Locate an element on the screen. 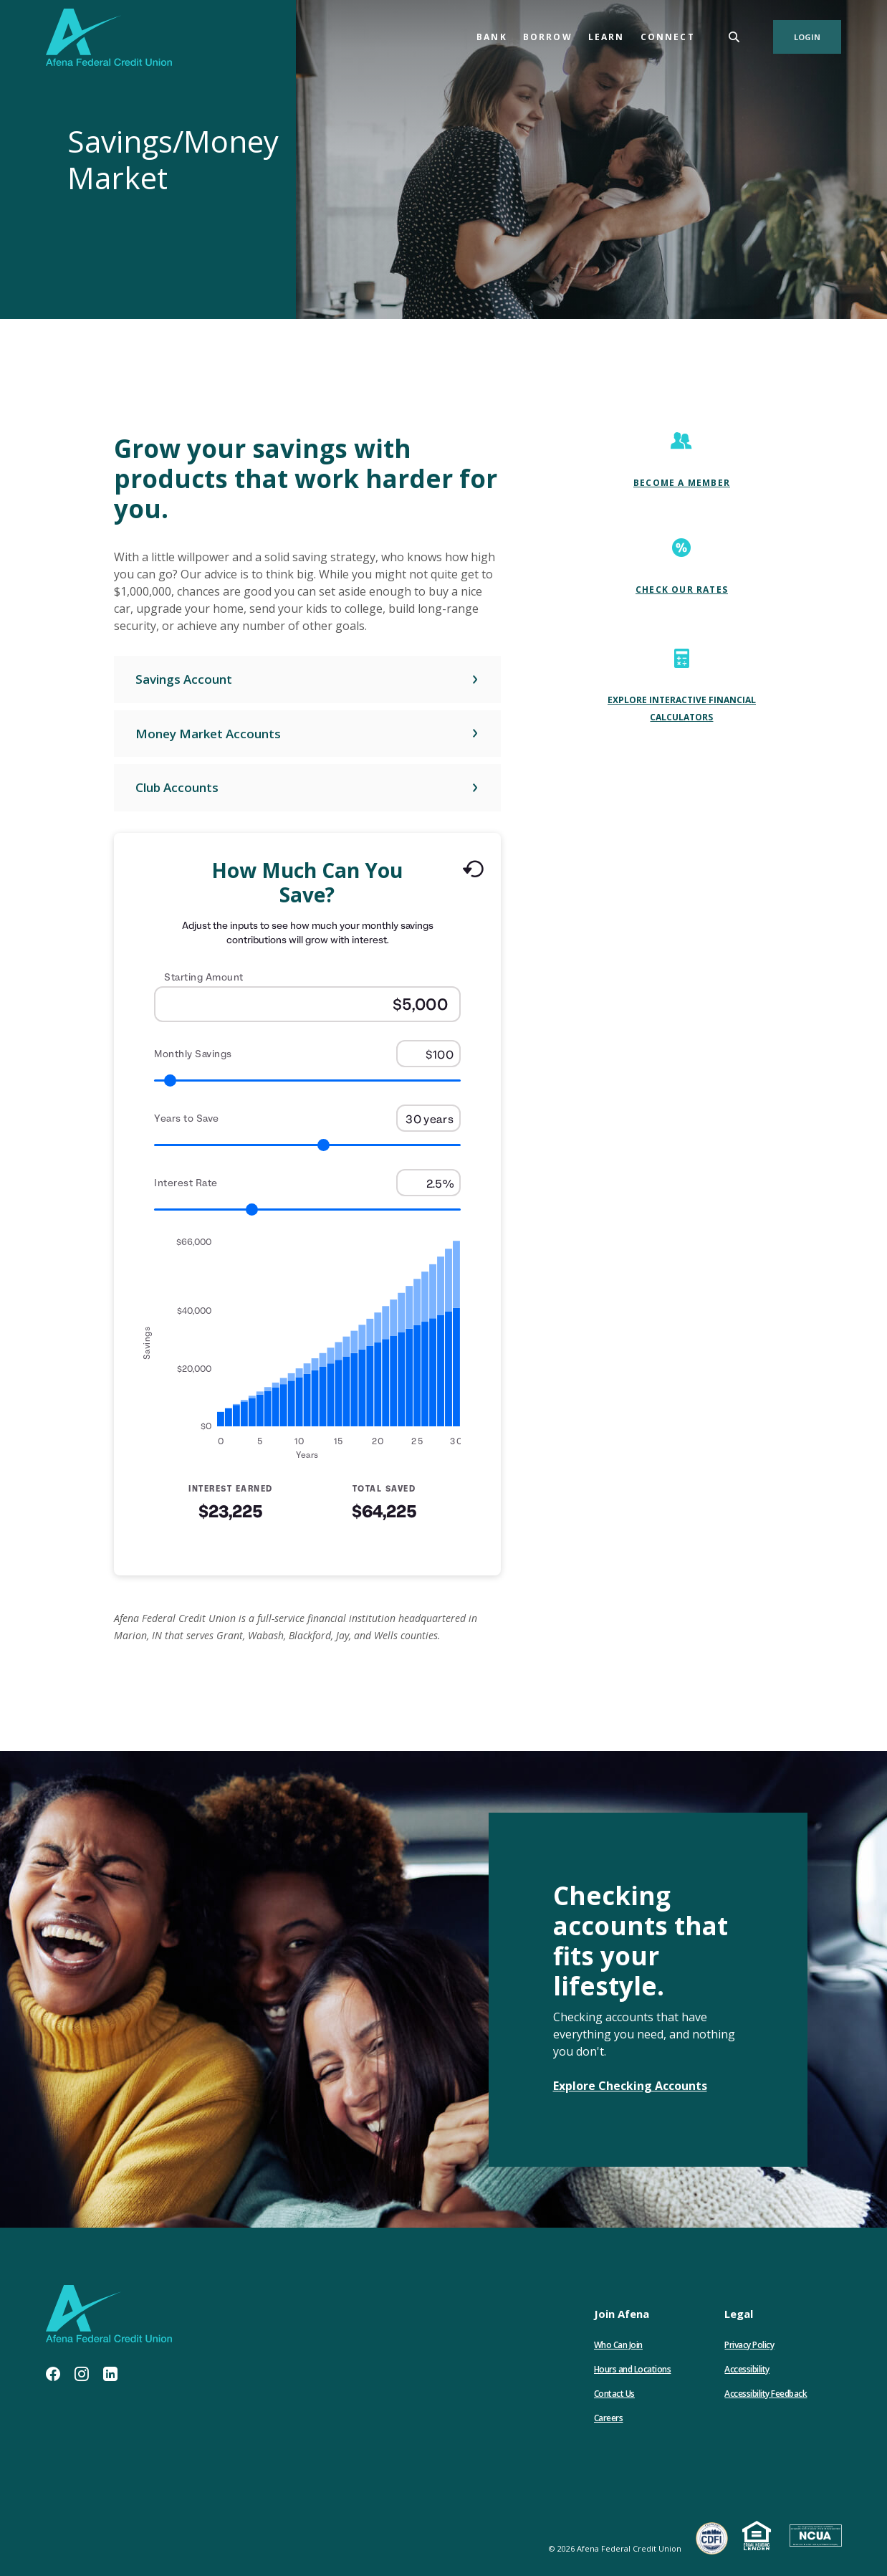 Image resolution: width=887 pixels, height=2576 pixels. Become A Member is located at coordinates (681, 483).